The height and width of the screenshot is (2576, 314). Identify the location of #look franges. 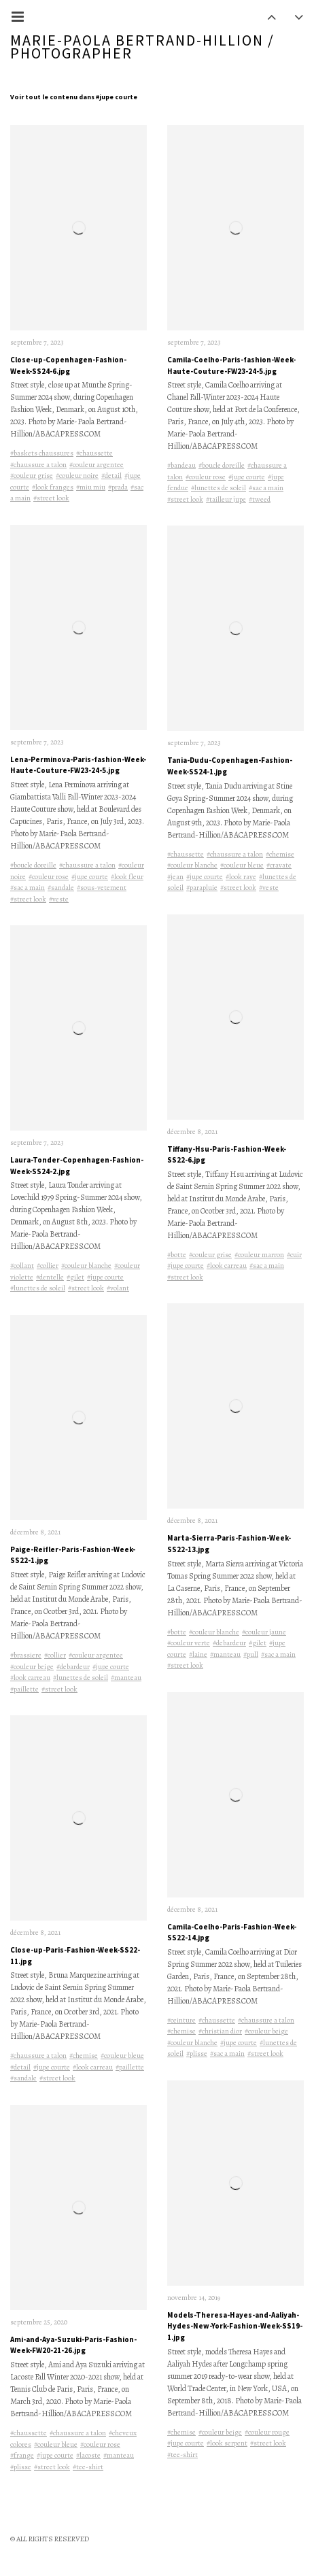
(52, 487).